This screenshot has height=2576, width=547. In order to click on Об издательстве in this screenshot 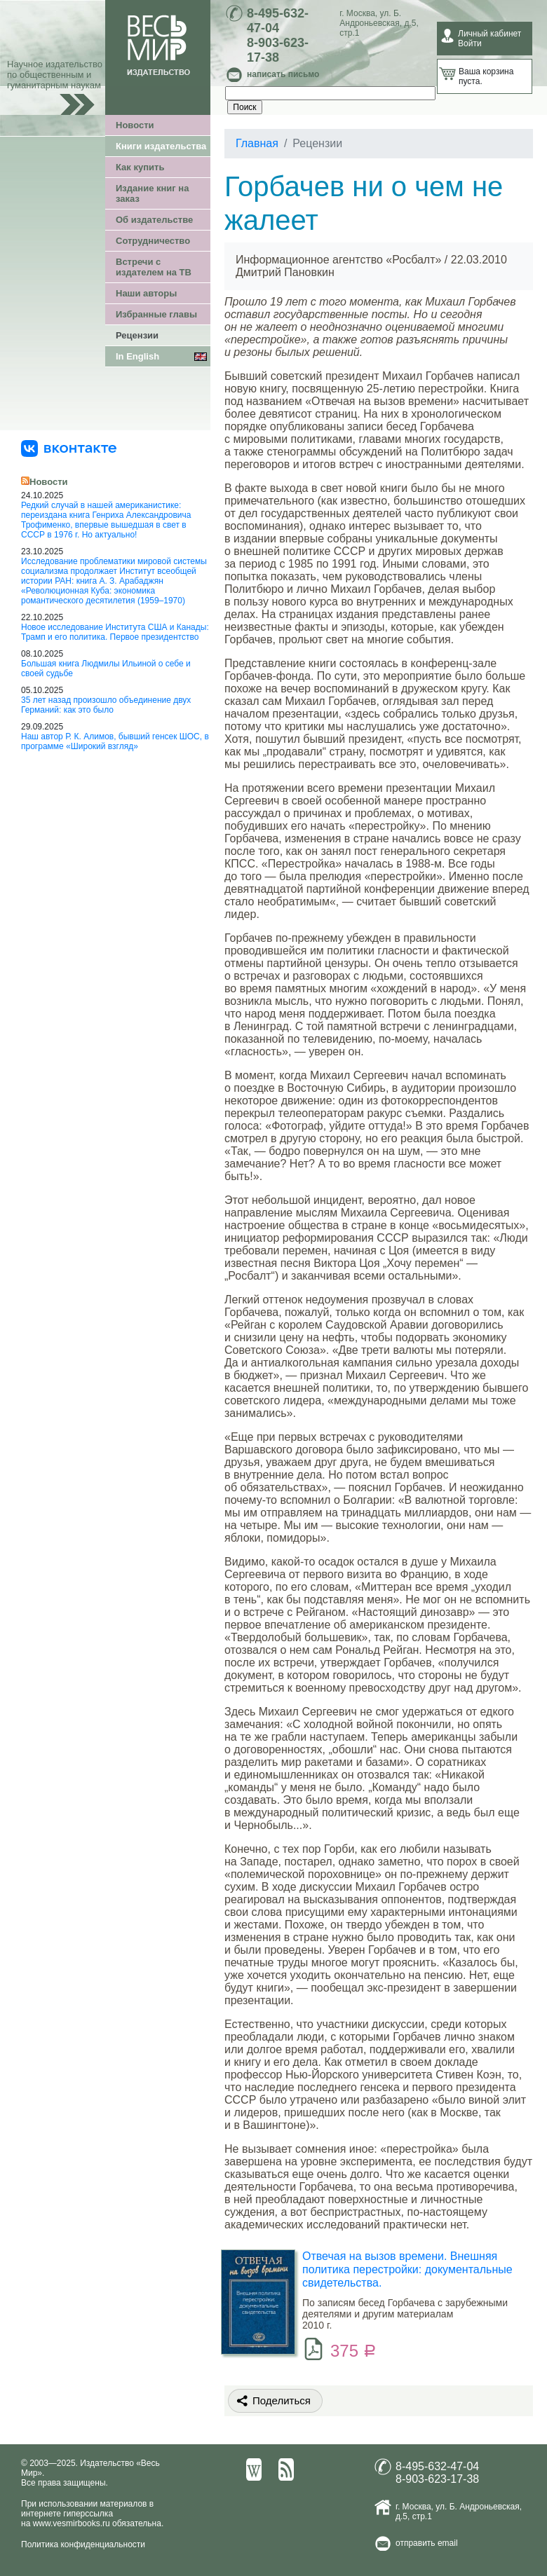, I will do `click(154, 219)`.